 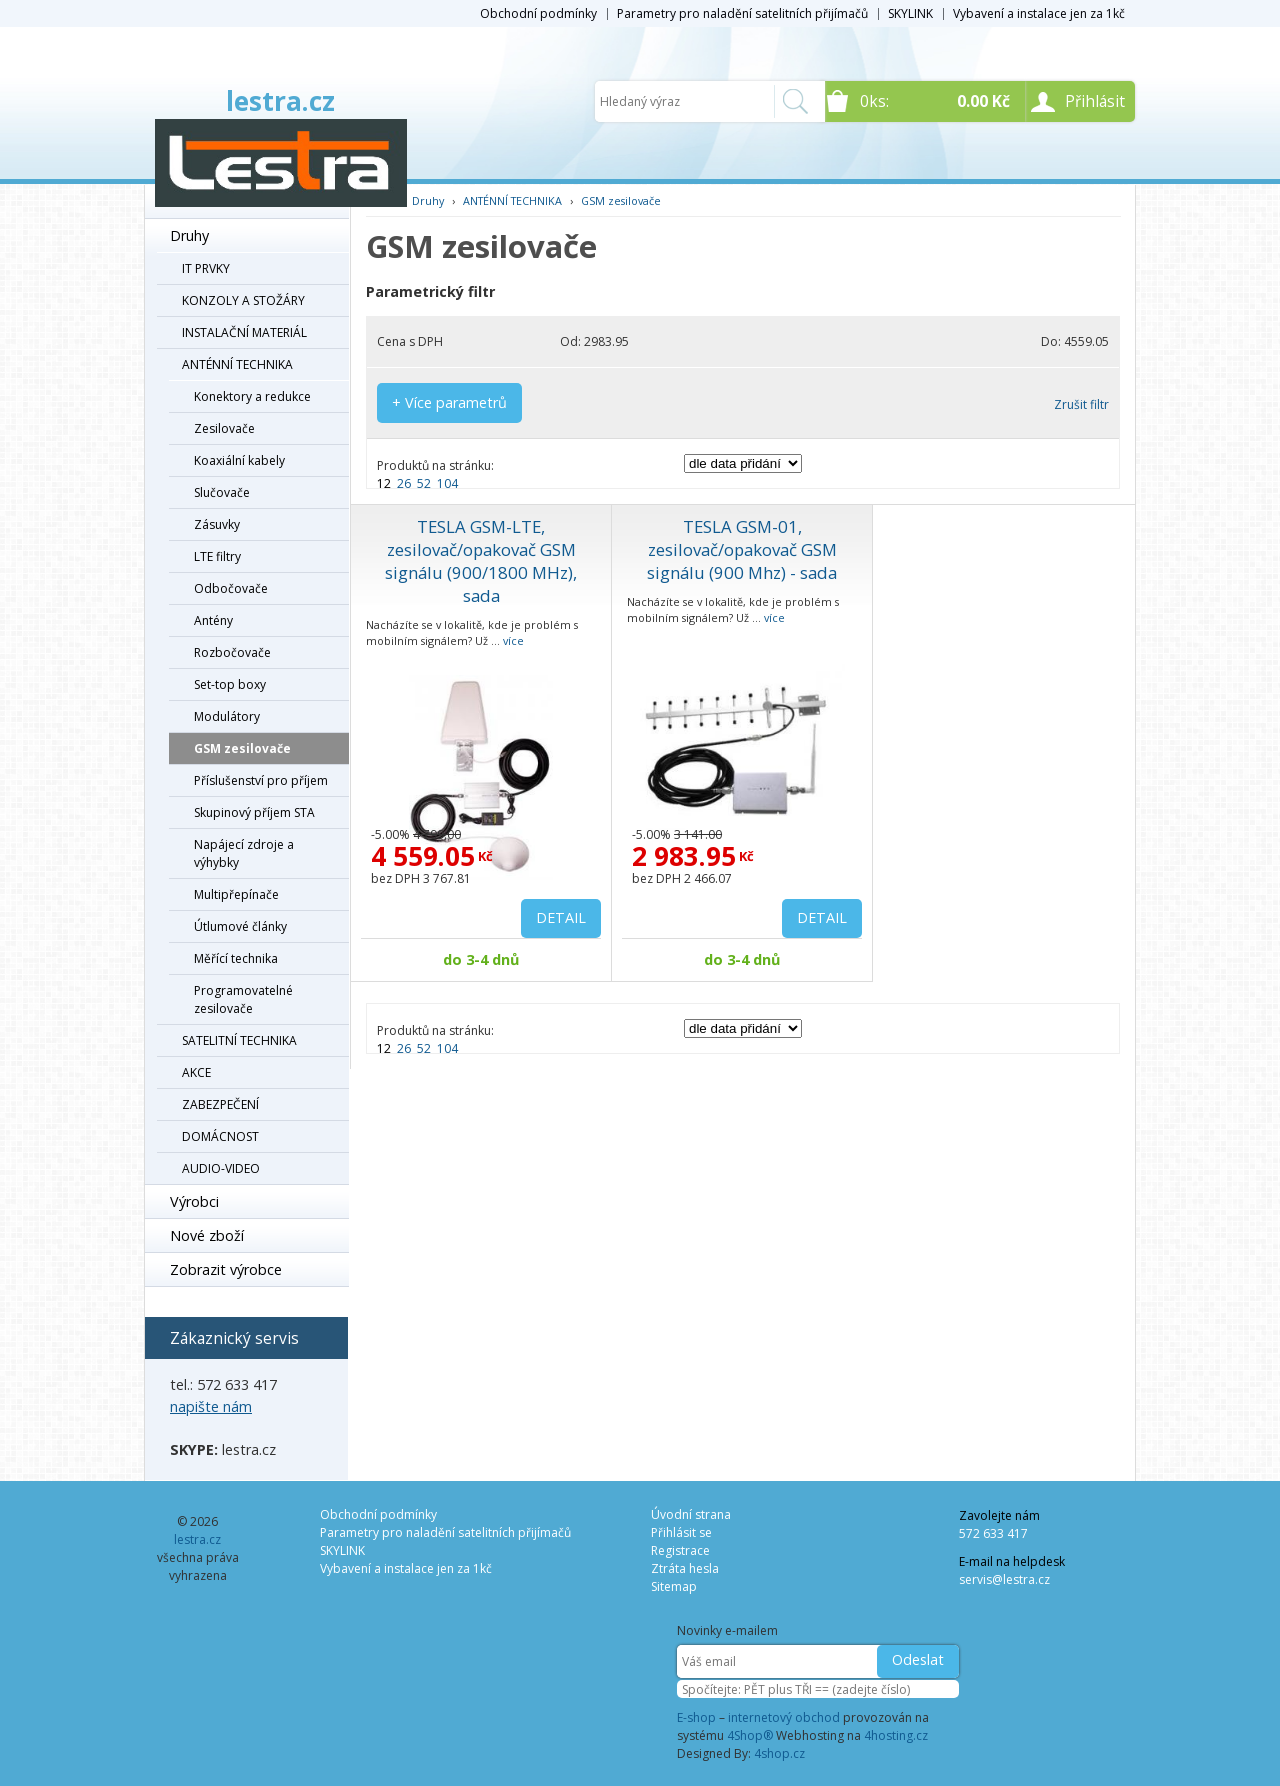 I want to click on Programovatelné zesilovače, so click(x=243, y=999).